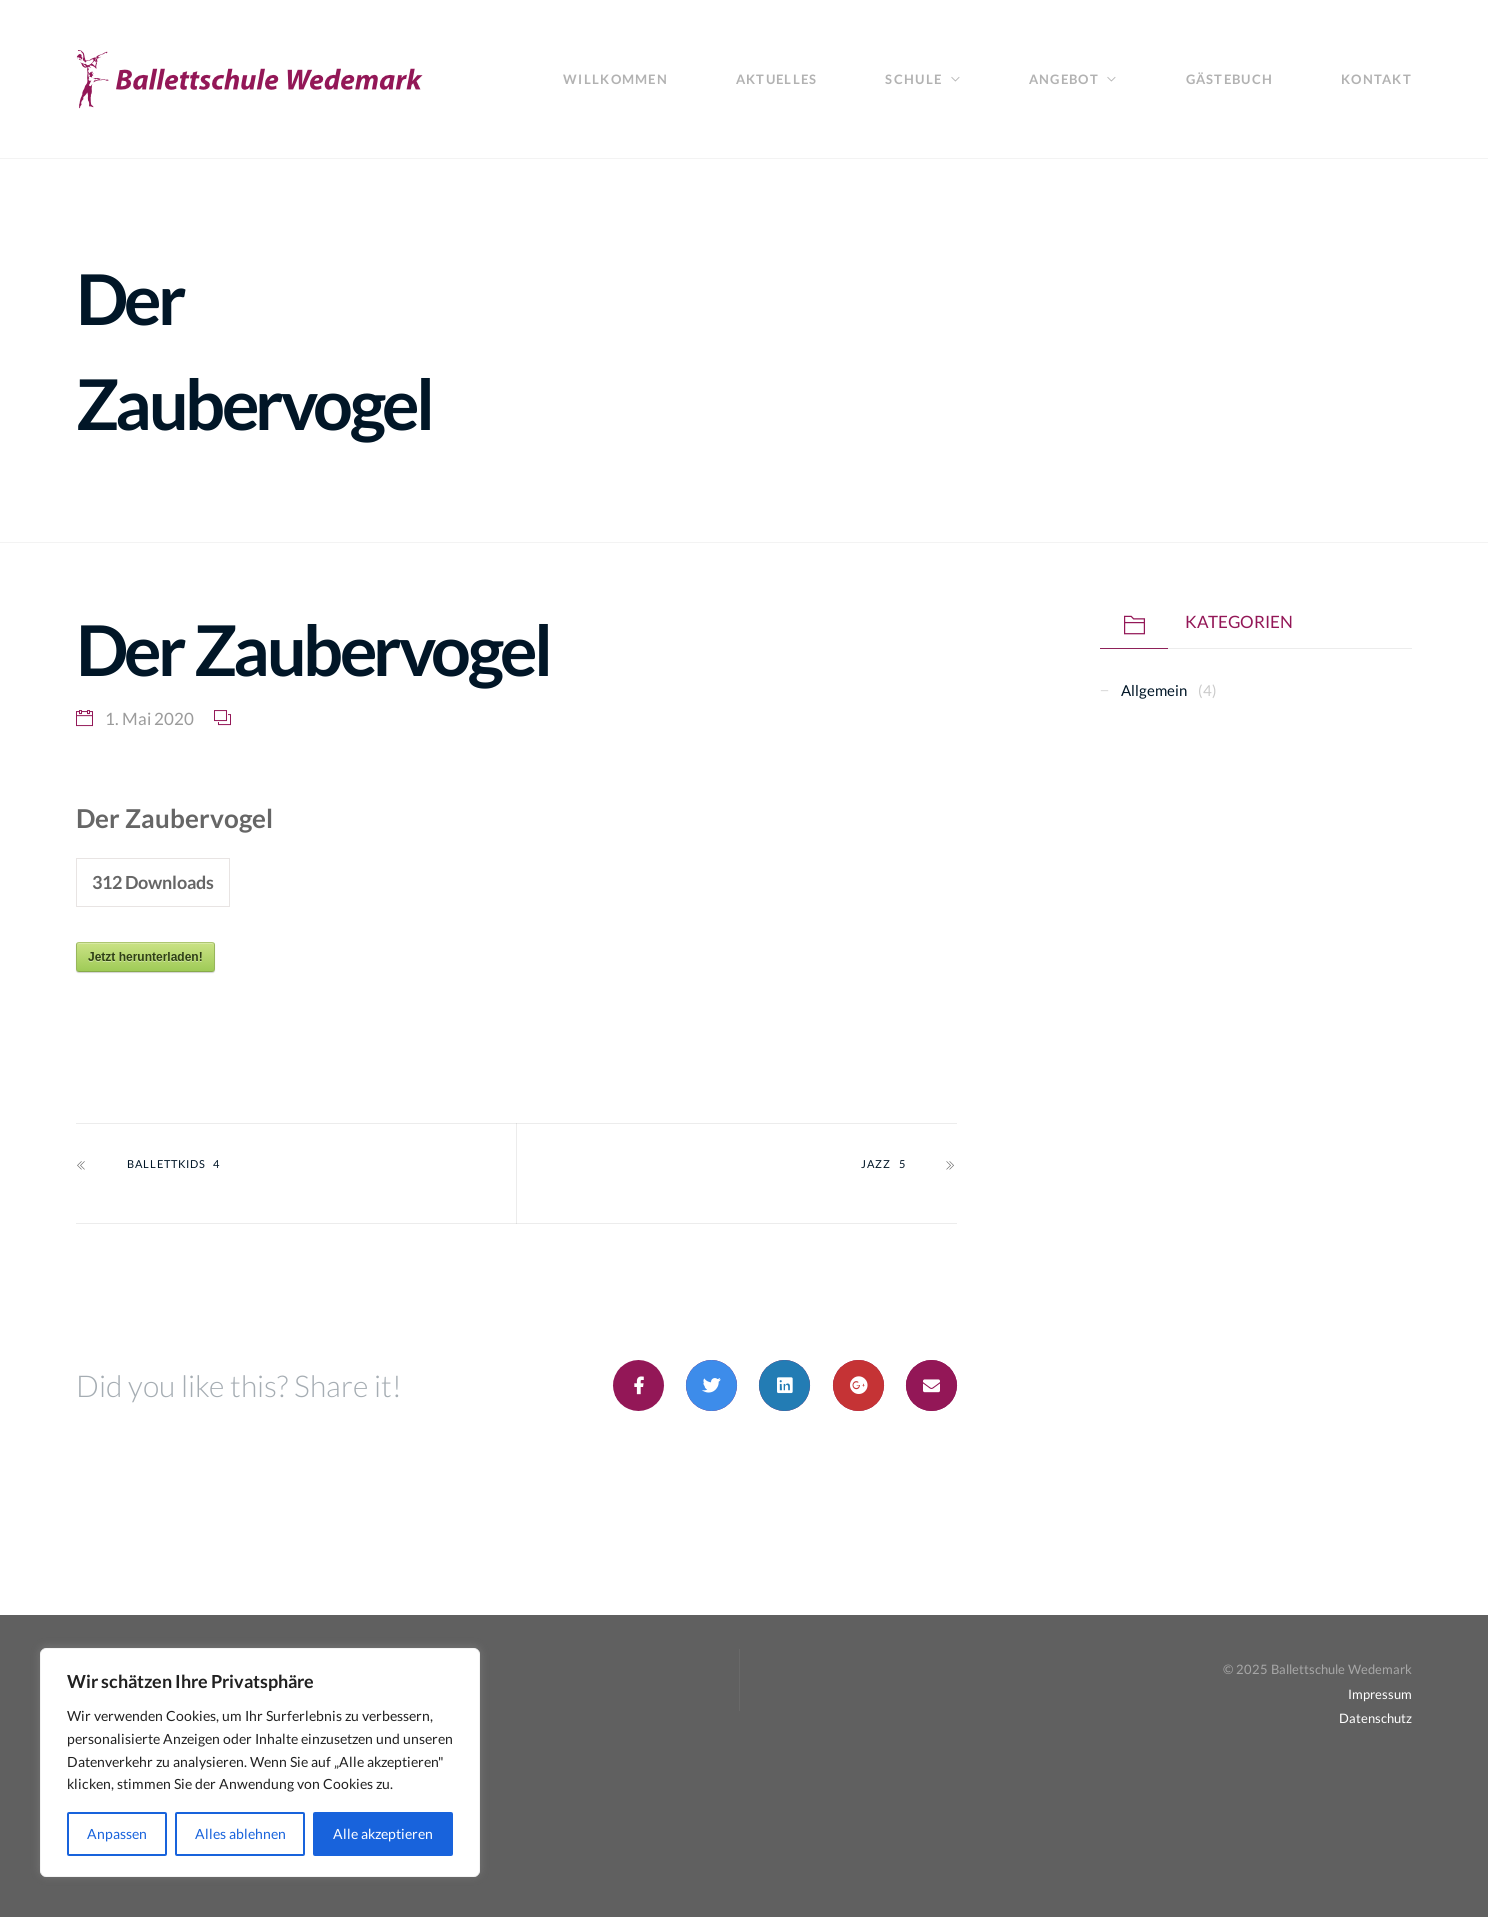  I want to click on Impressum, so click(1380, 1694).